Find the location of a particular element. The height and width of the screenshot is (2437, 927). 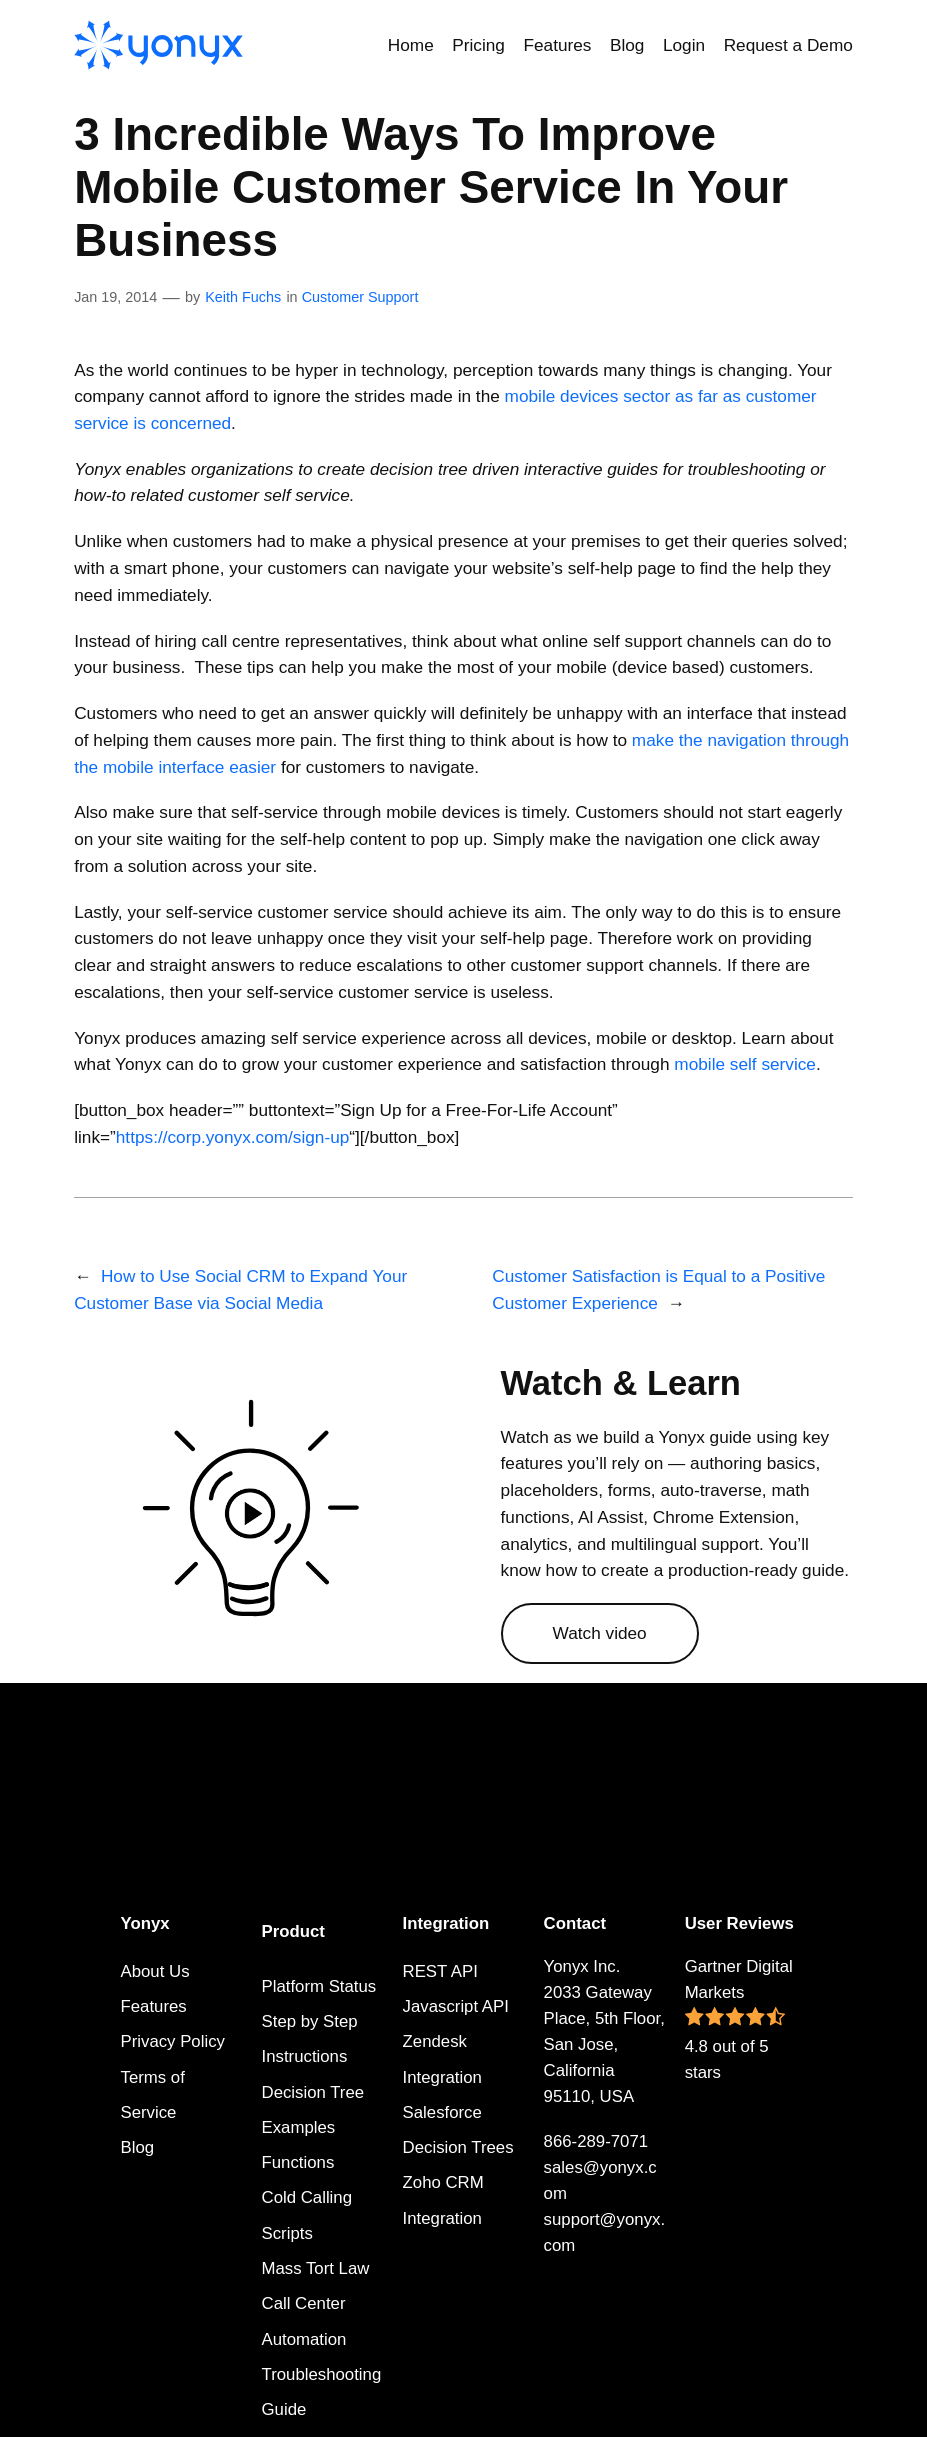

Mass Tort Law is located at coordinates (316, 2268).